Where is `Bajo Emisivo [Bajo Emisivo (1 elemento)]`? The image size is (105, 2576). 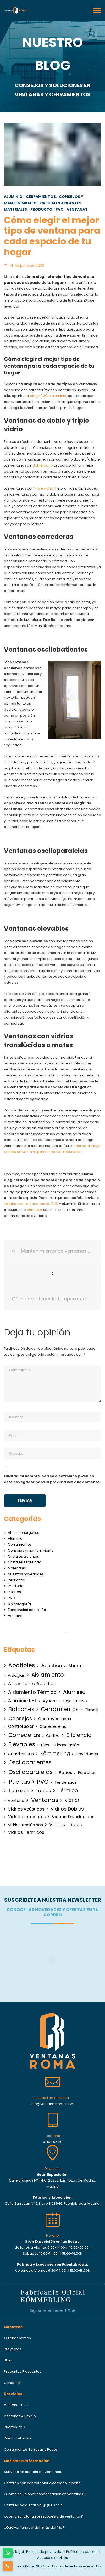
Bajo Emisivo [Bajo Emisivo (1 elemento)] is located at coordinates (75, 1700).